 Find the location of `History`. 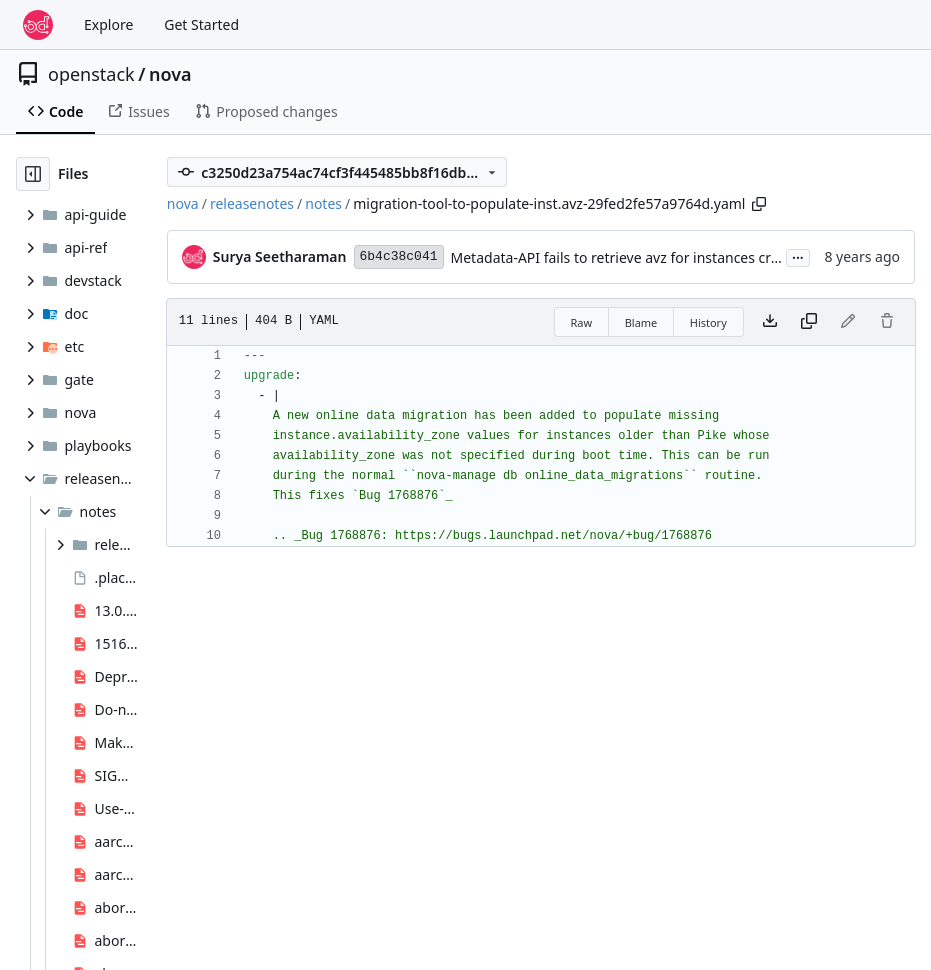

History is located at coordinates (708, 322).